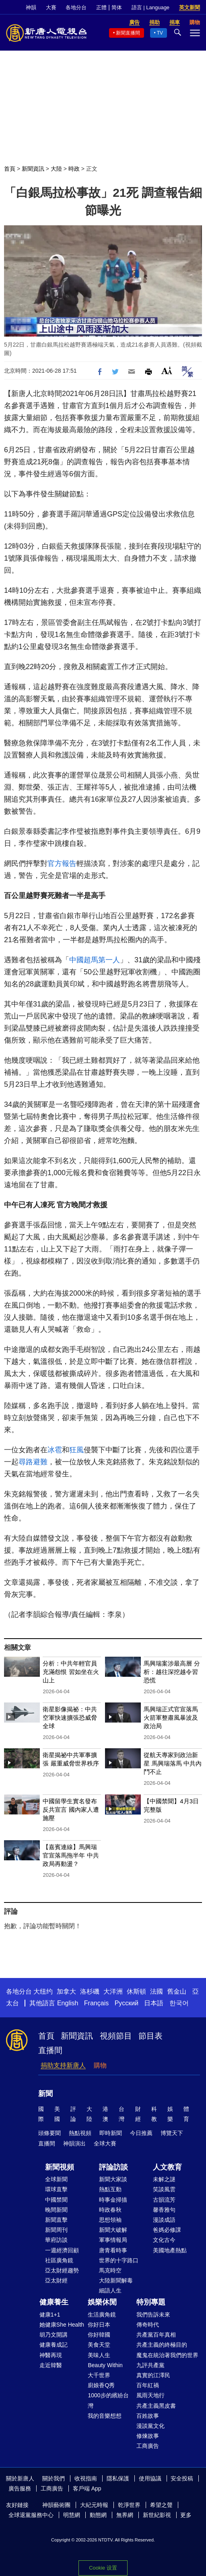 This screenshot has height=2576, width=206. I want to click on 即時新聞, so click(110, 2133).